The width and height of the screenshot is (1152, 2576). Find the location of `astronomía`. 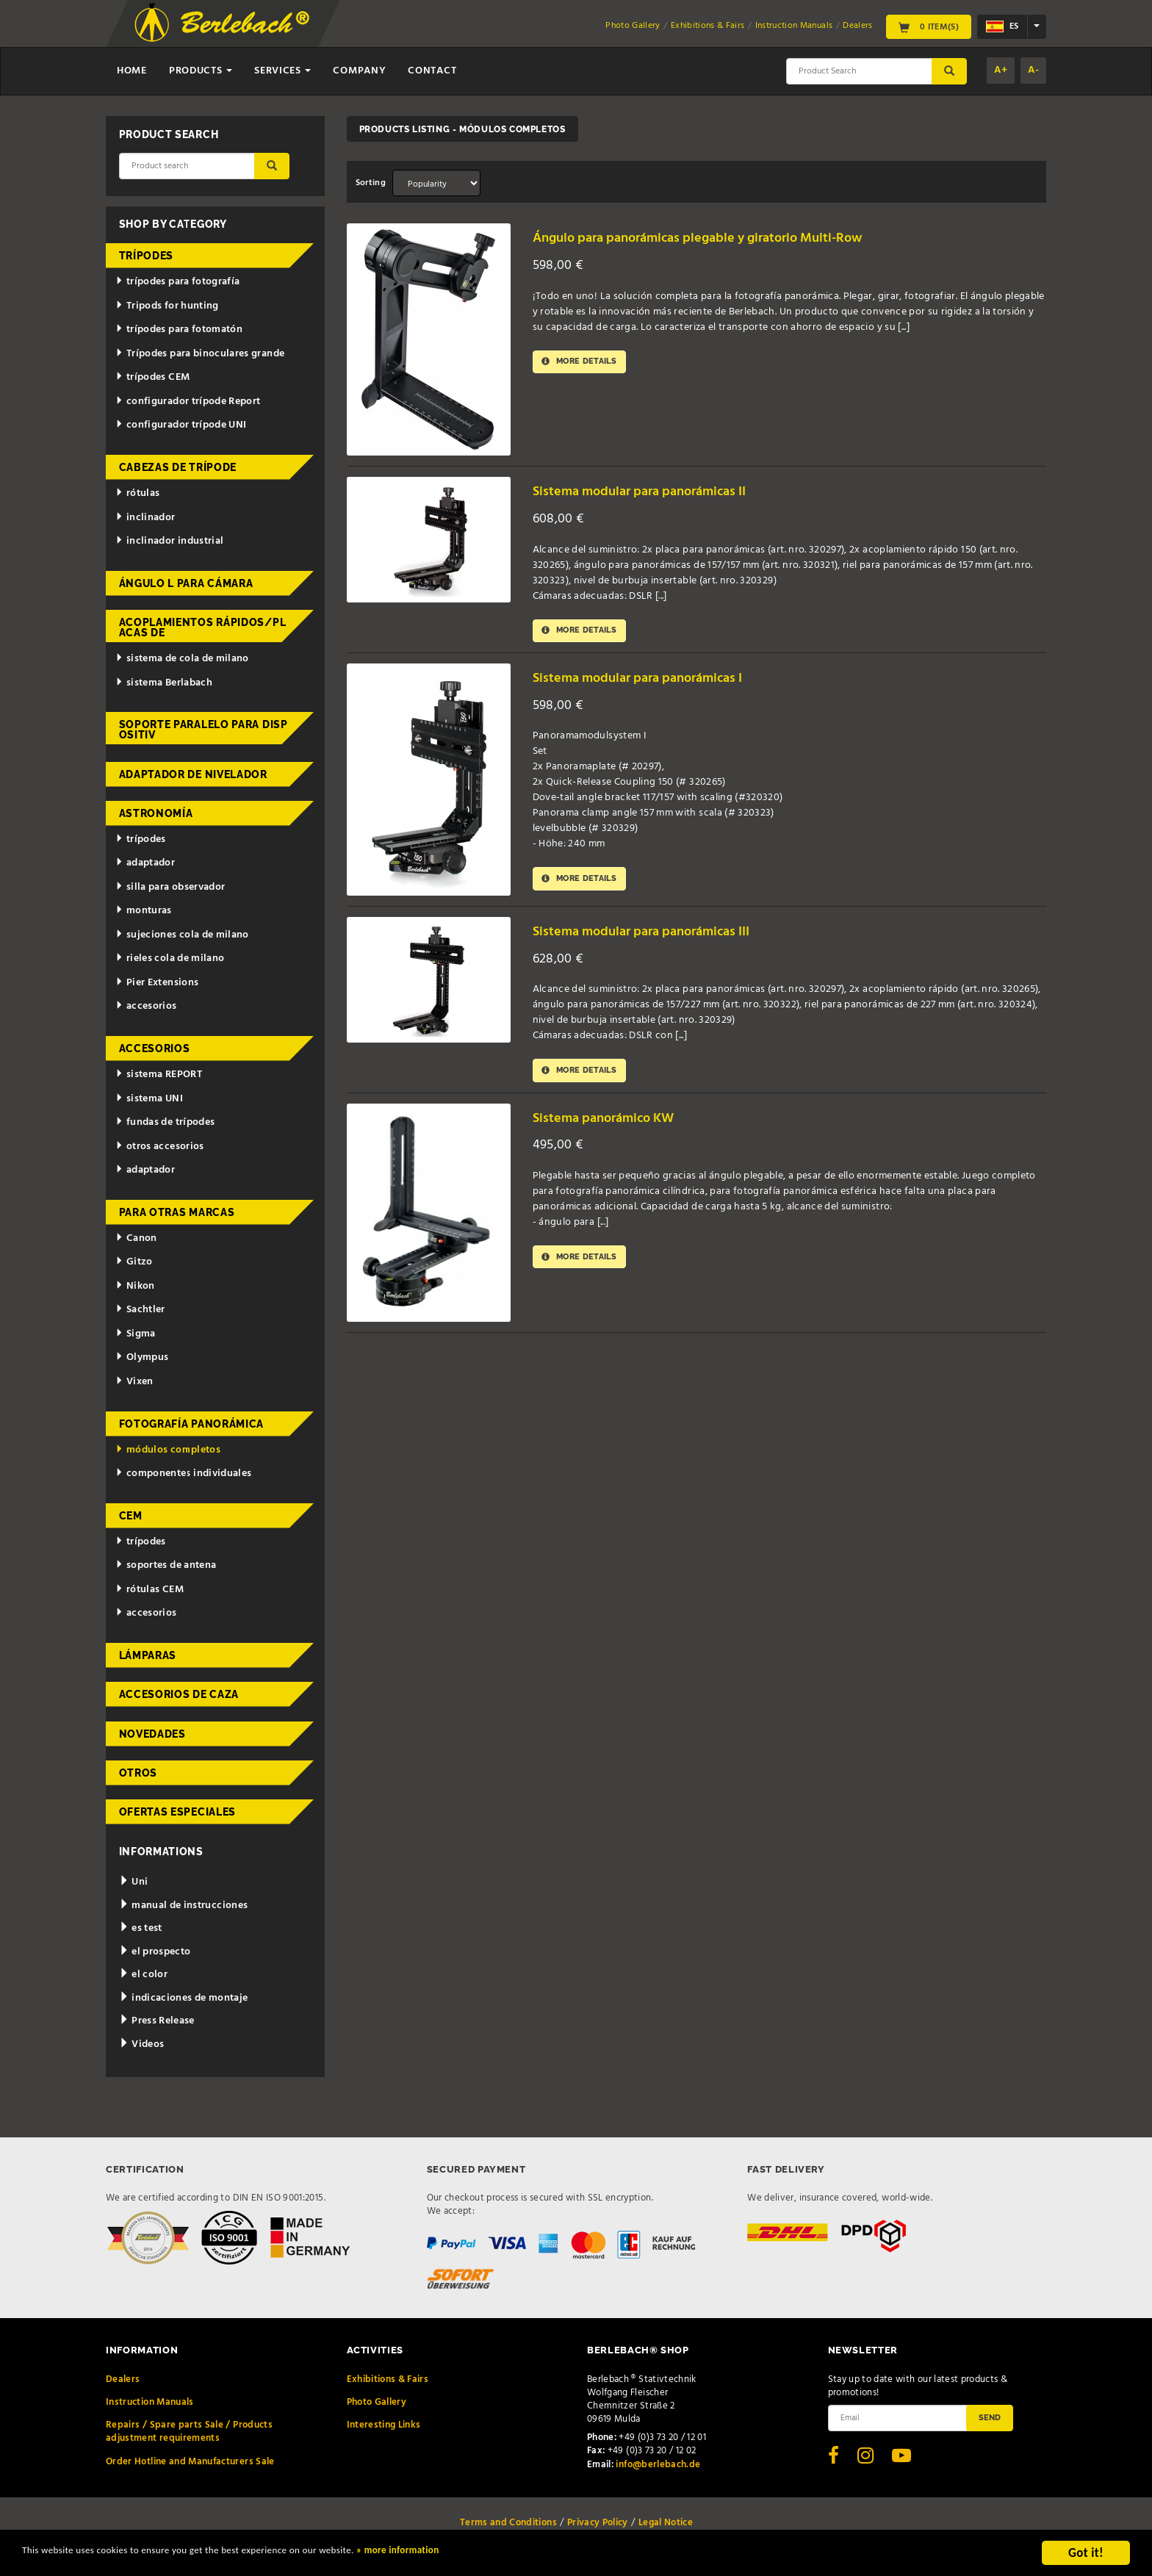

astronomía is located at coordinates (156, 813).